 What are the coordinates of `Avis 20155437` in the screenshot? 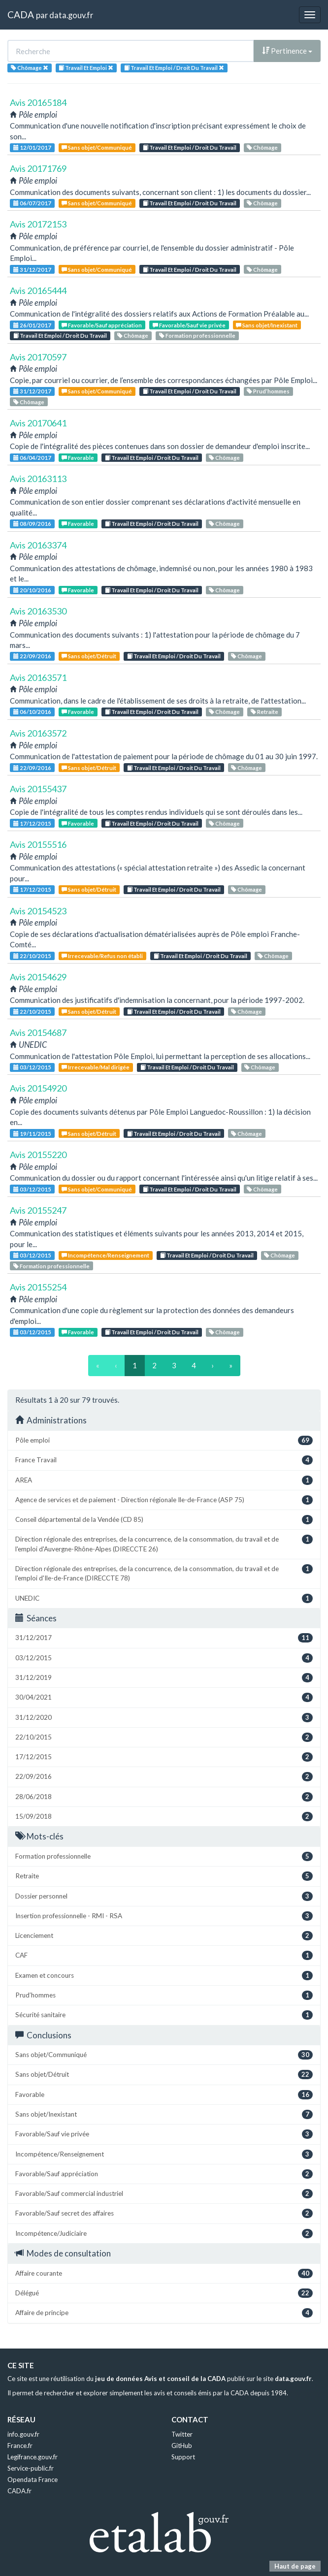 It's located at (38, 788).